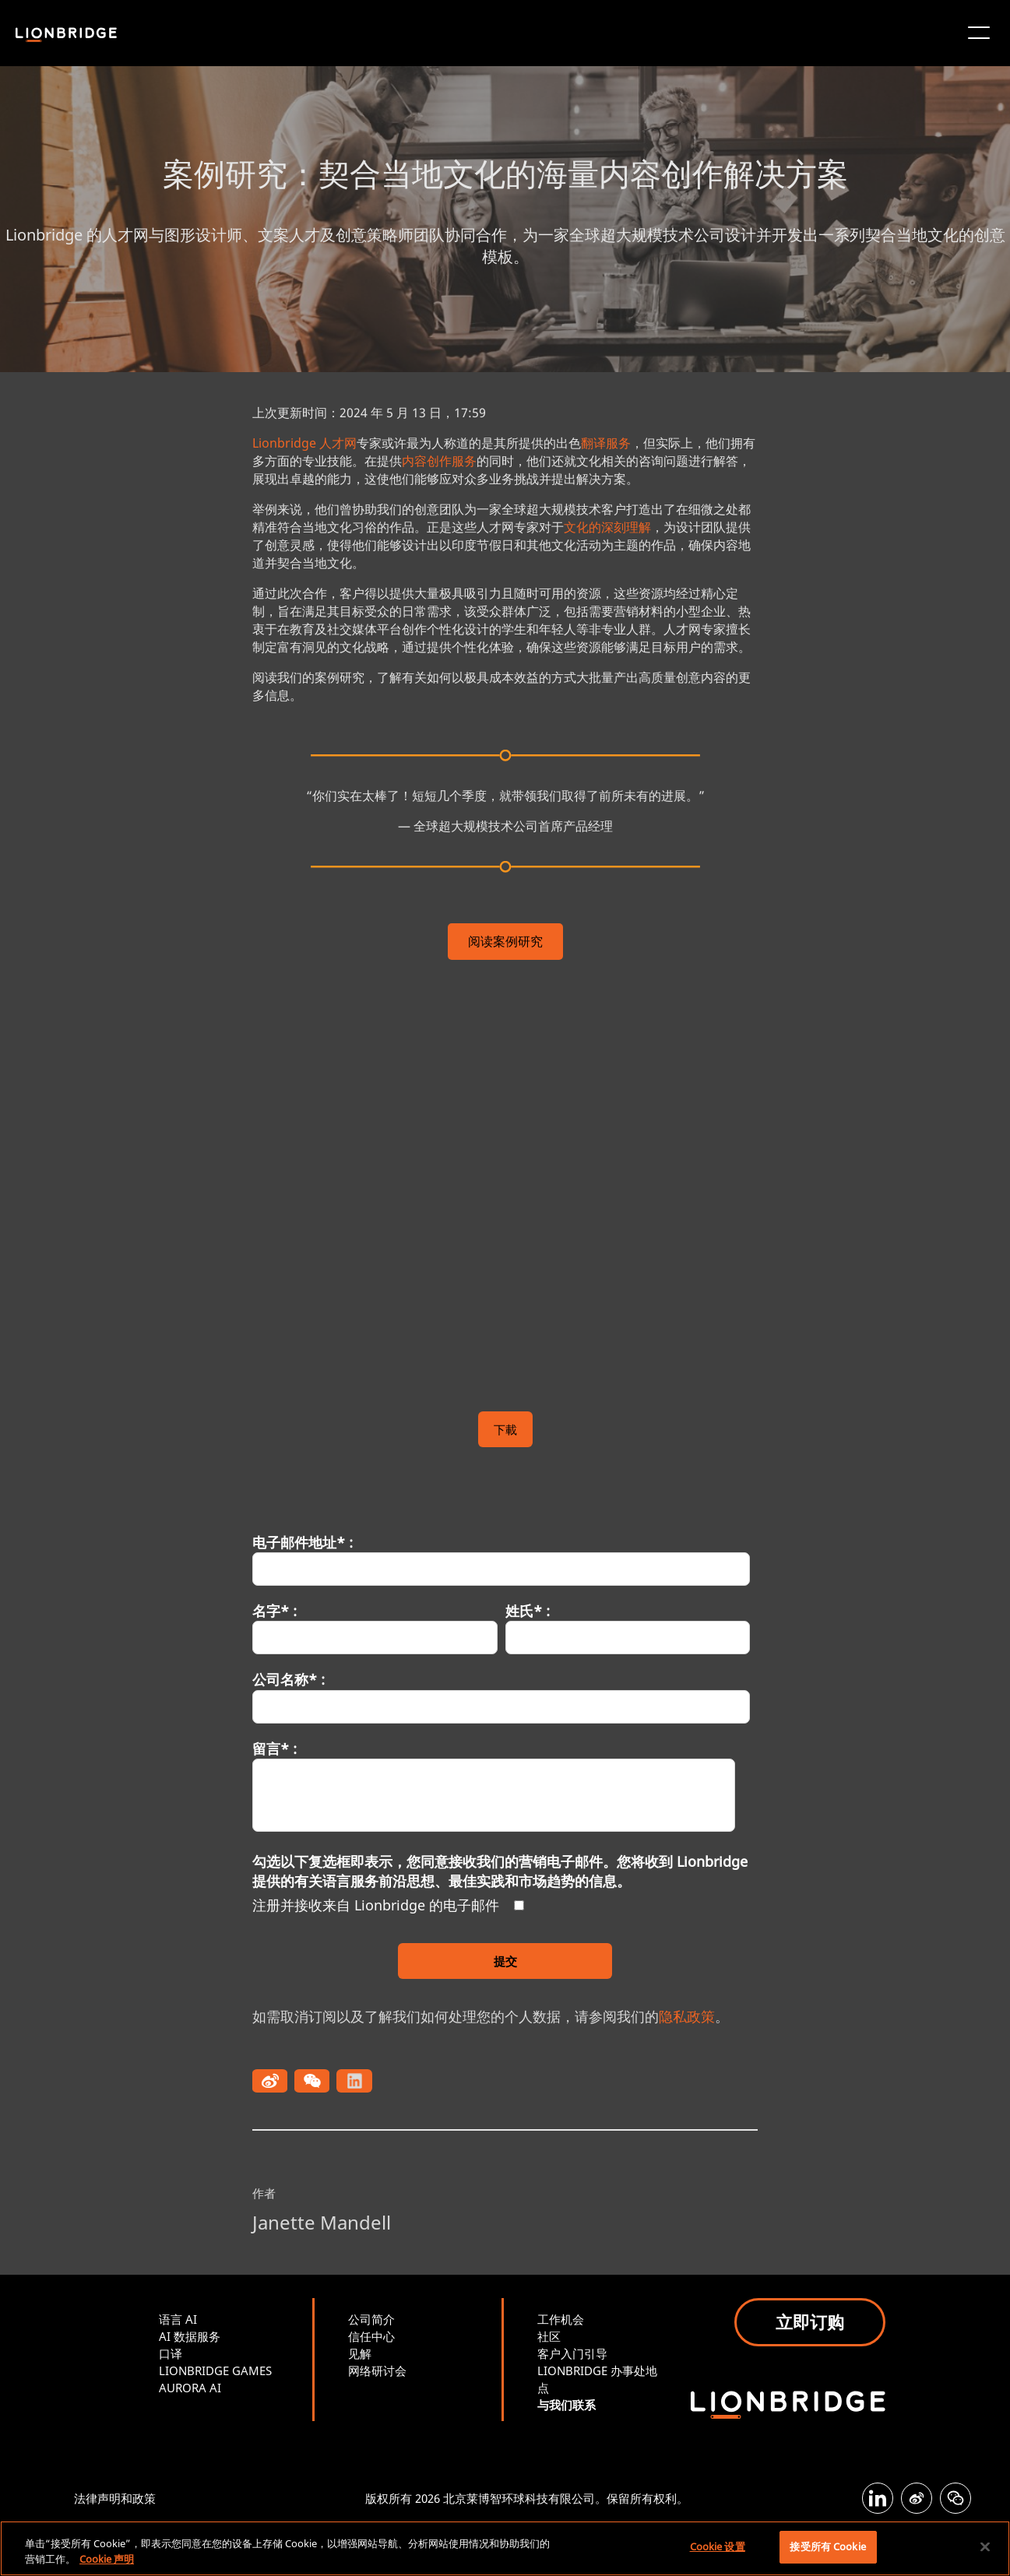 The width and height of the screenshot is (1010, 2576). I want to click on 名字* :, so click(274, 1610).